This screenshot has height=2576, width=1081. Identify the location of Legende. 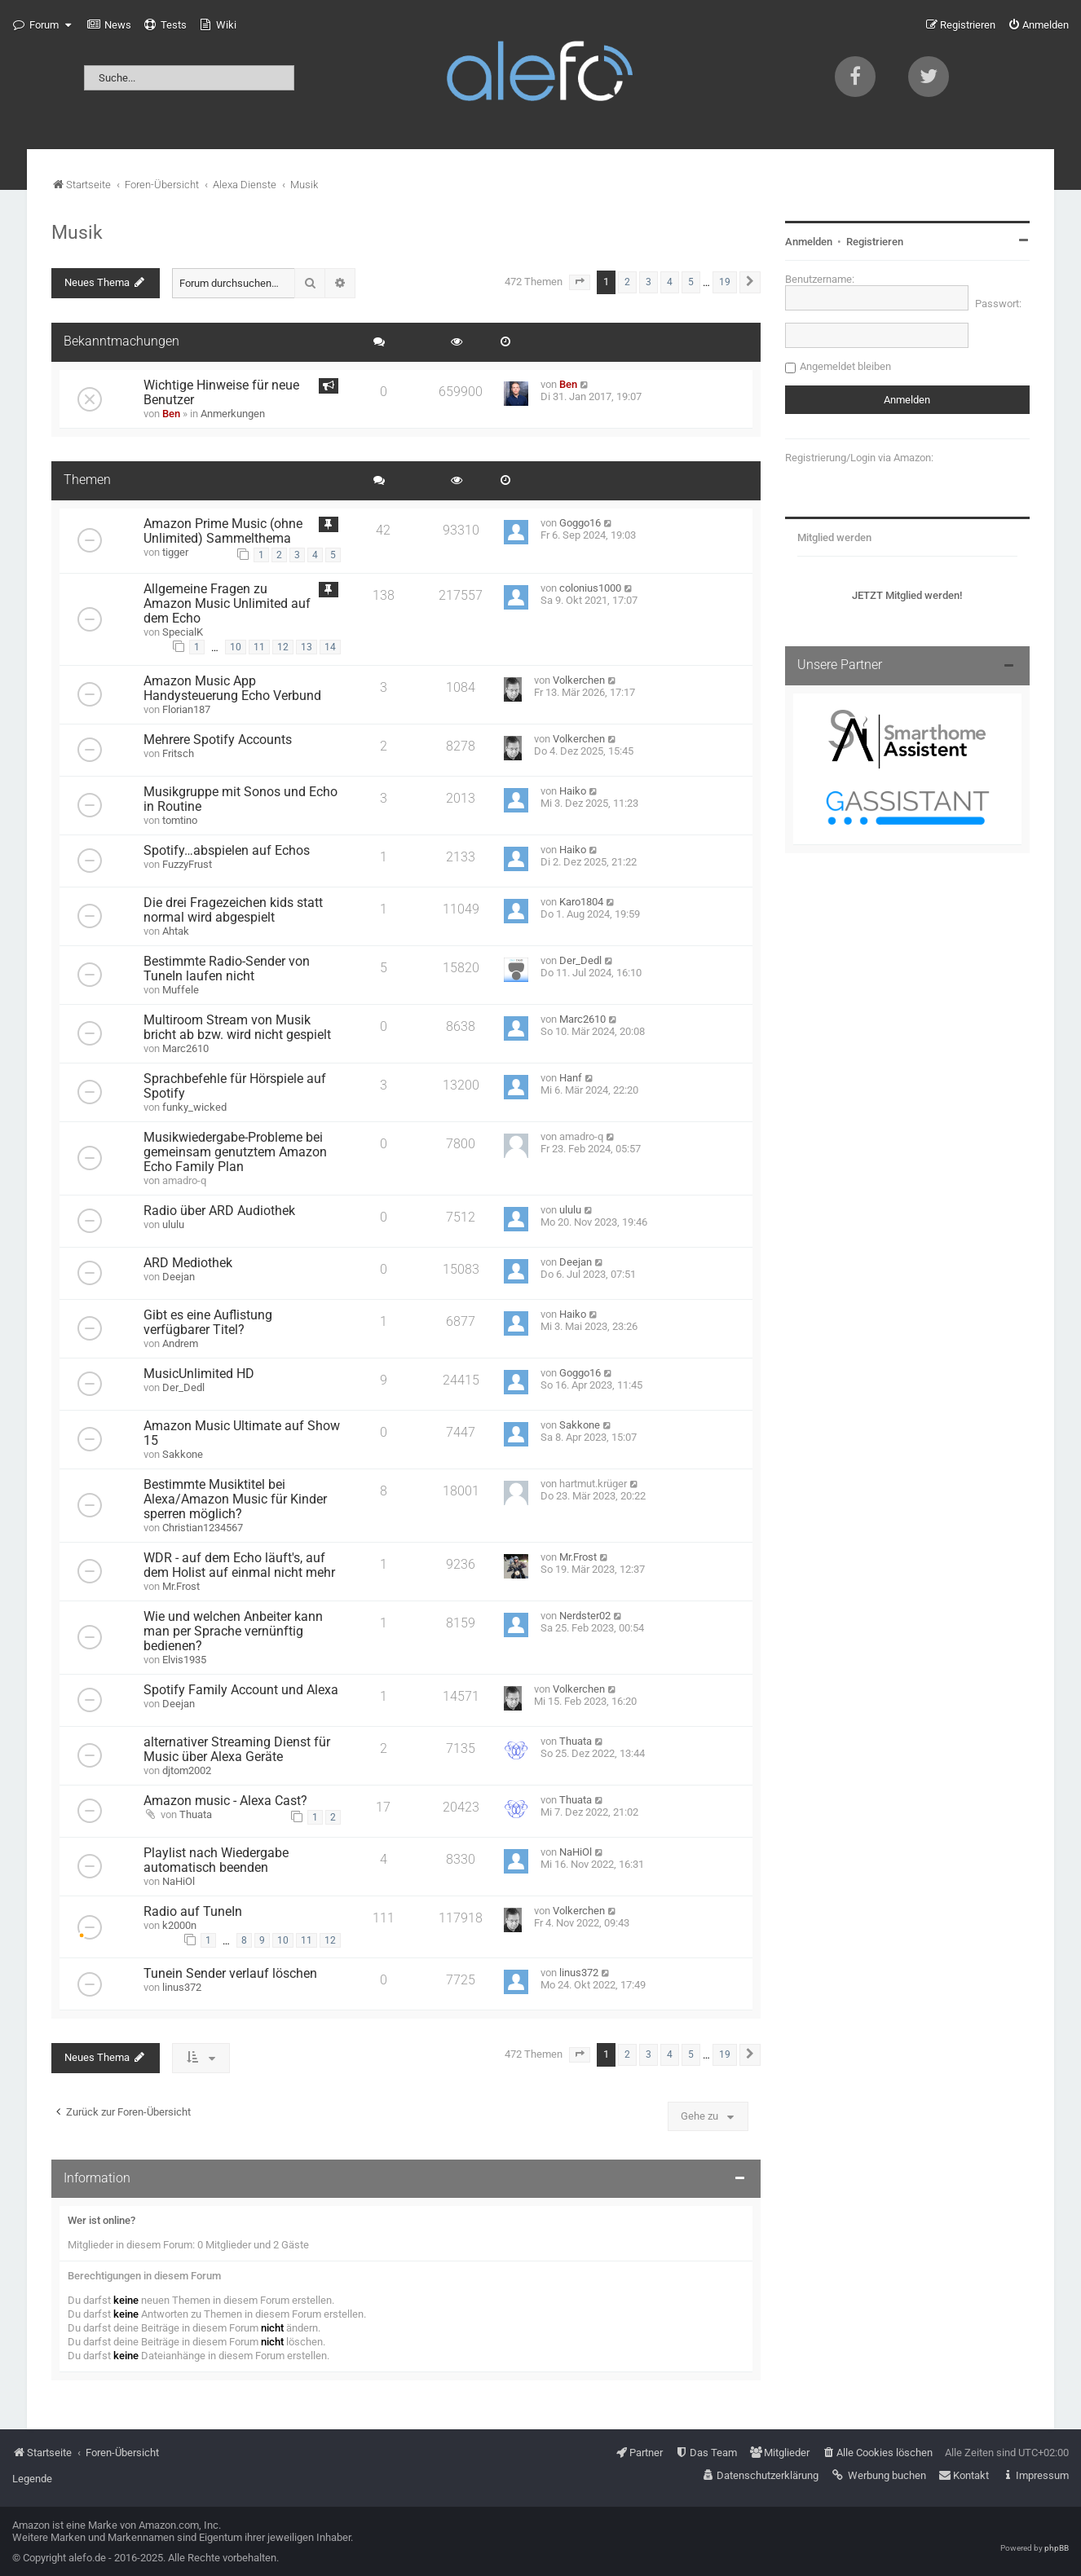
(32, 2479).